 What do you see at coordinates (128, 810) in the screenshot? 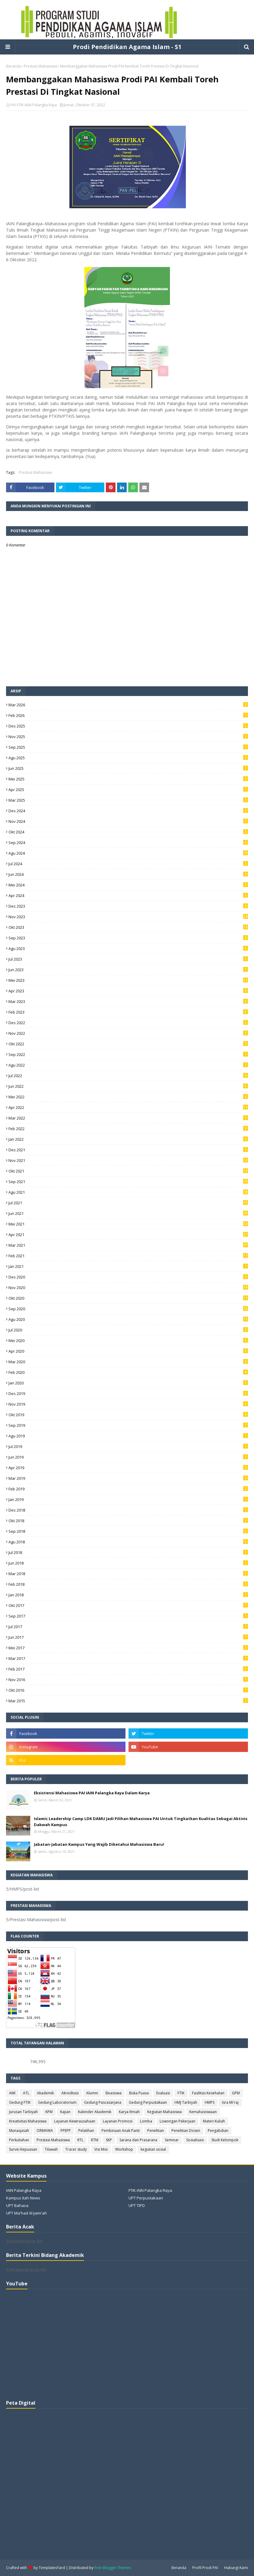
I see `Des 2024` at bounding box center [128, 810].